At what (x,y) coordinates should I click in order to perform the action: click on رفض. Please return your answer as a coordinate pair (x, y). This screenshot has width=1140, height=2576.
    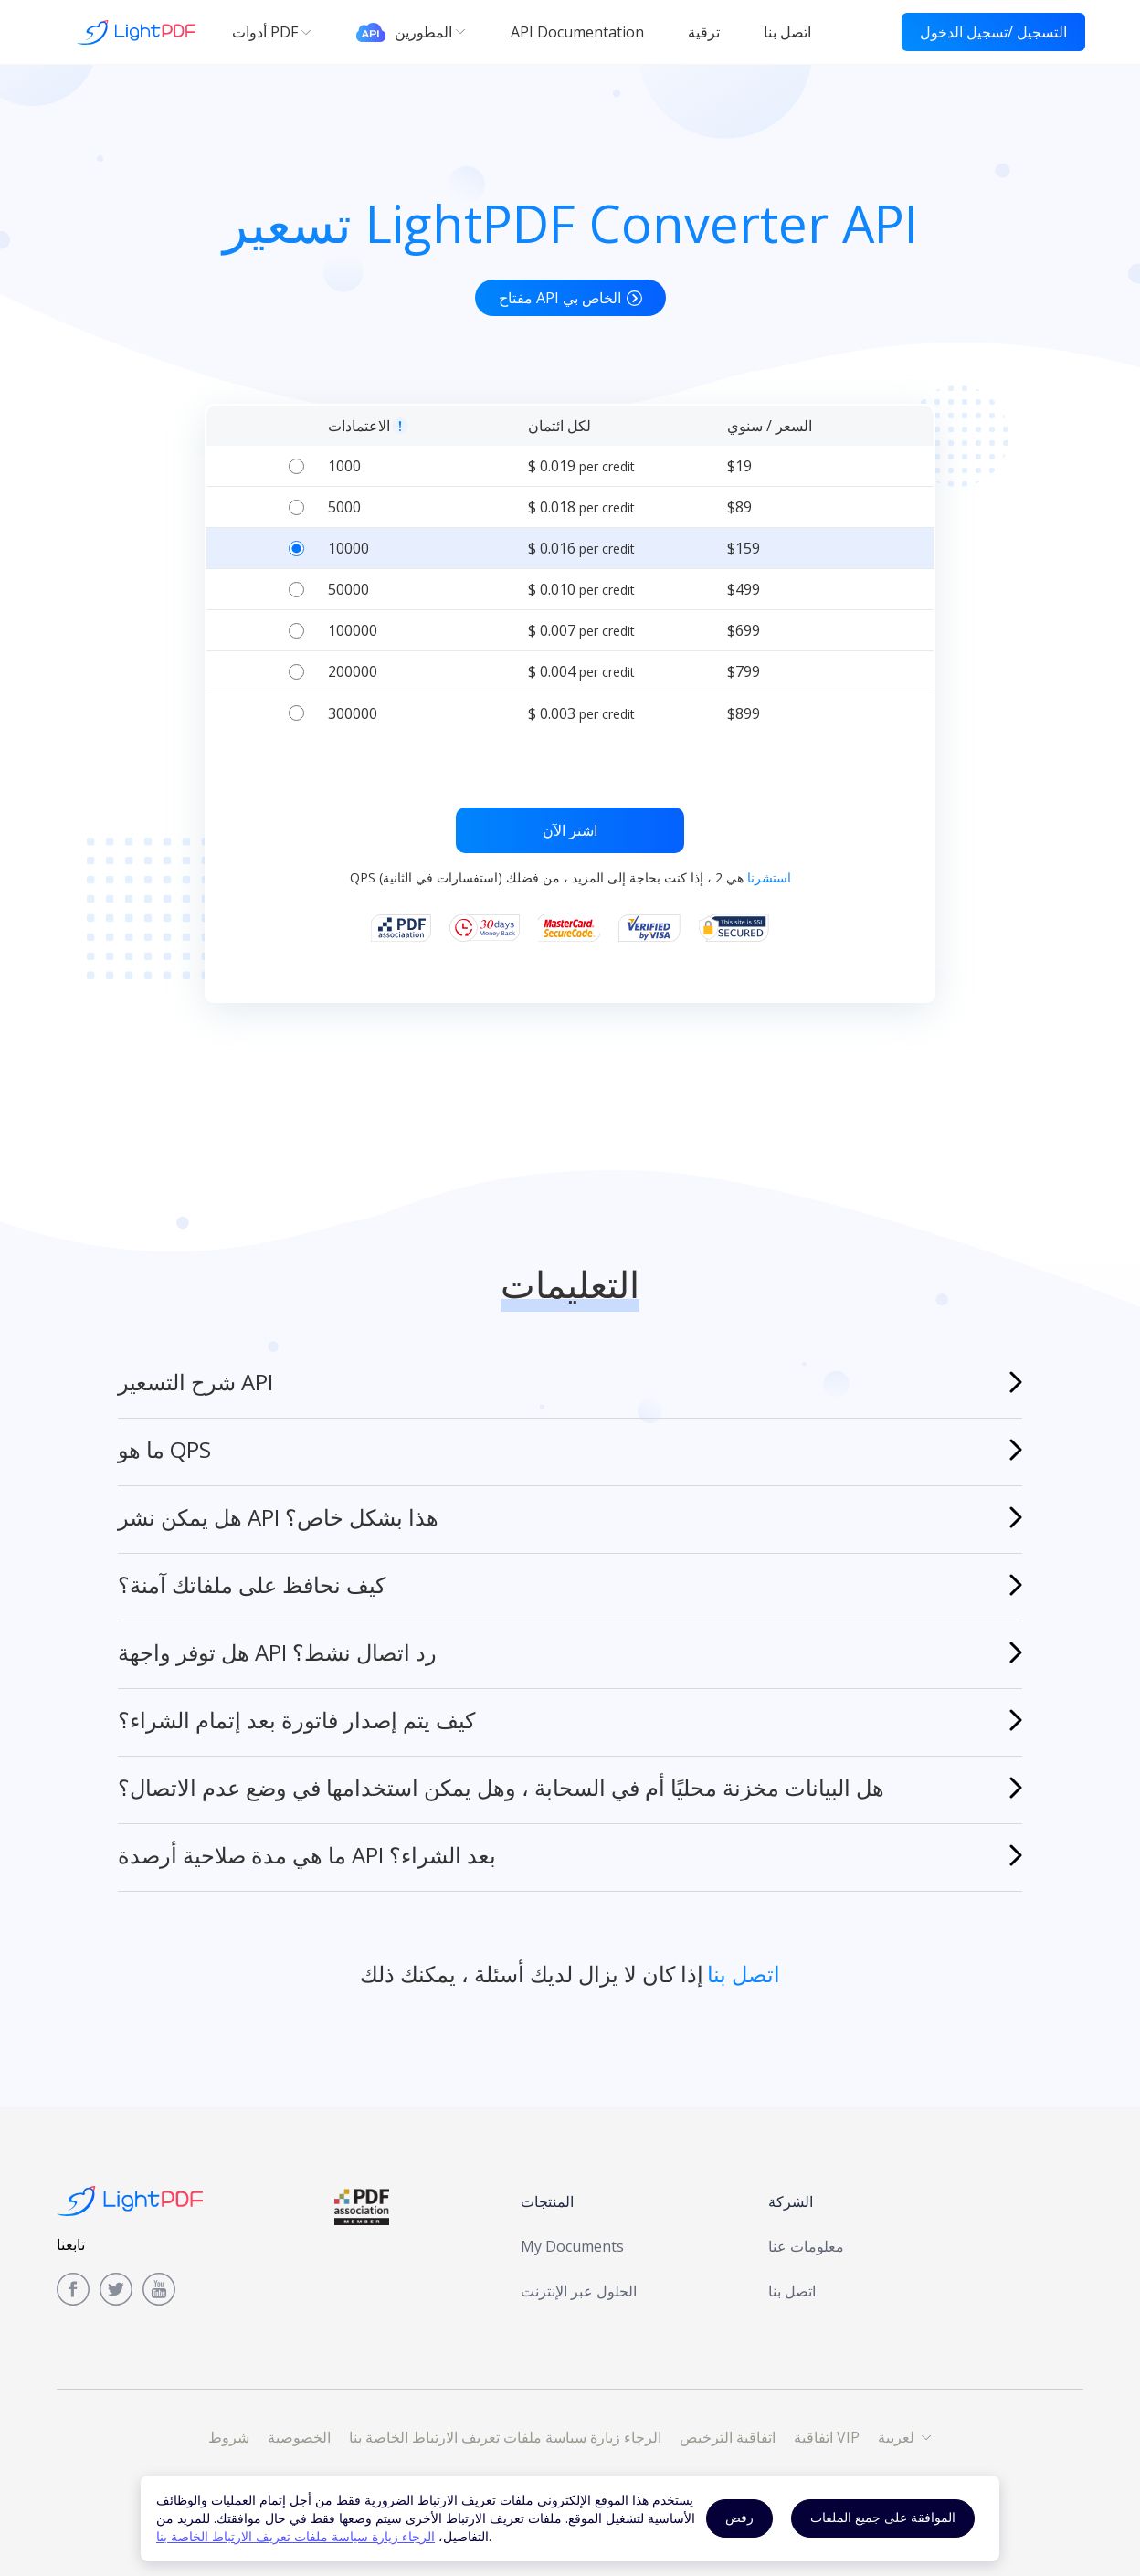
    Looking at the image, I should click on (739, 2517).